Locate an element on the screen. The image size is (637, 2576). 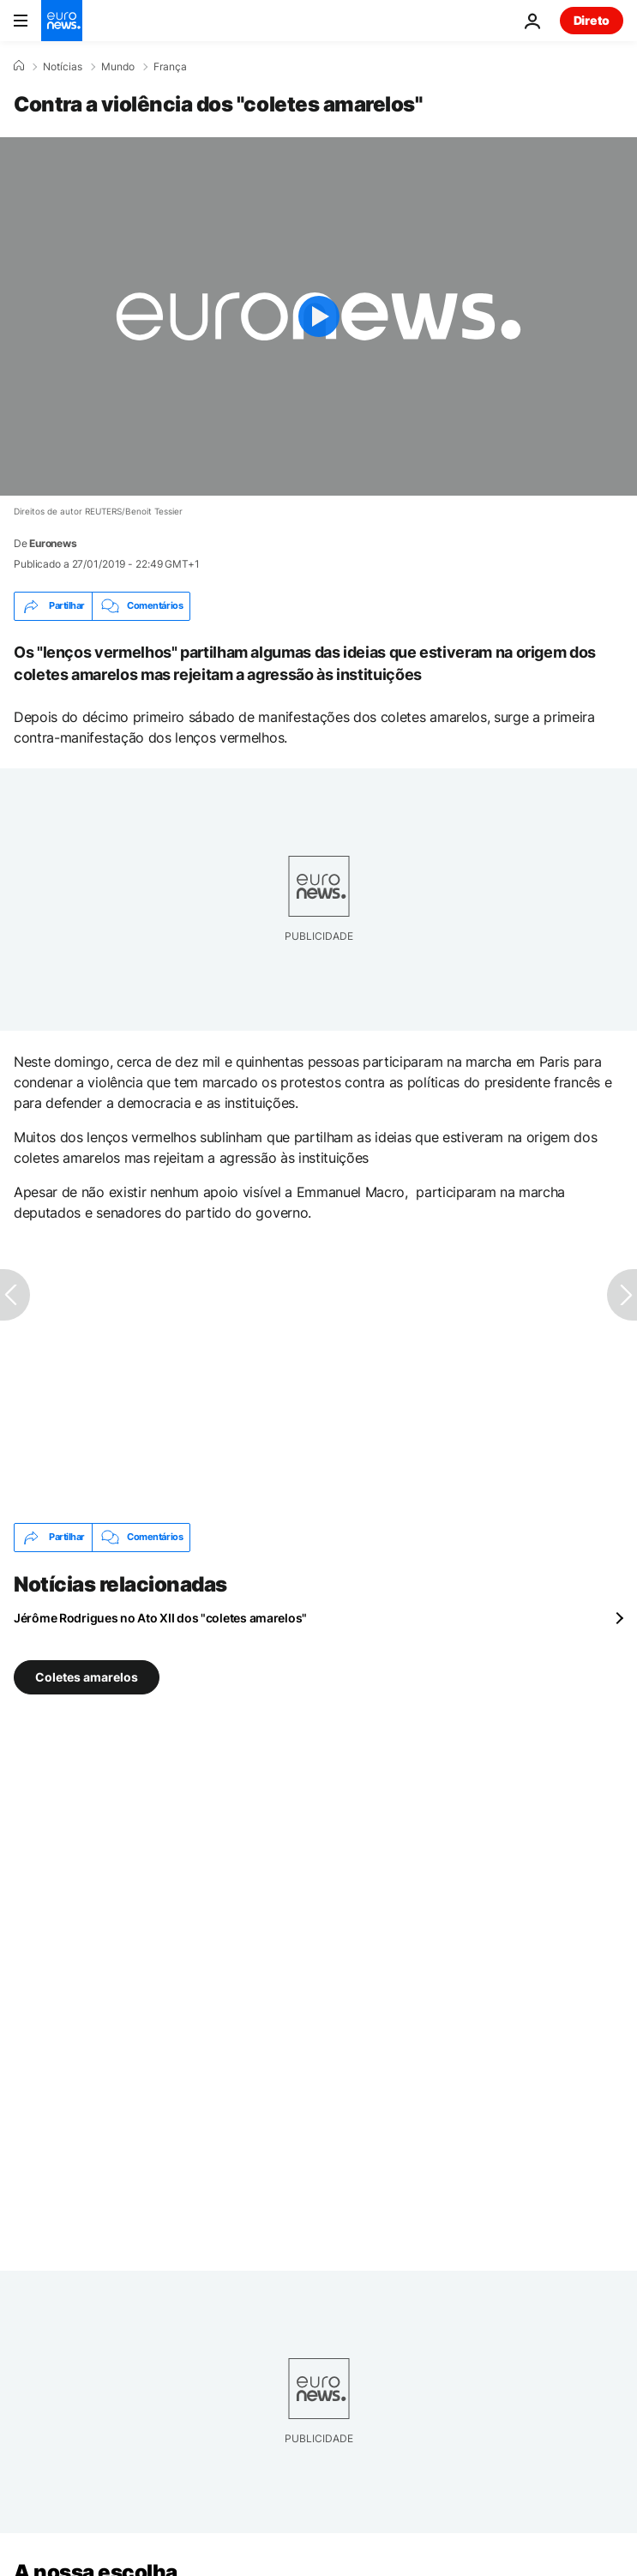
França is located at coordinates (170, 67).